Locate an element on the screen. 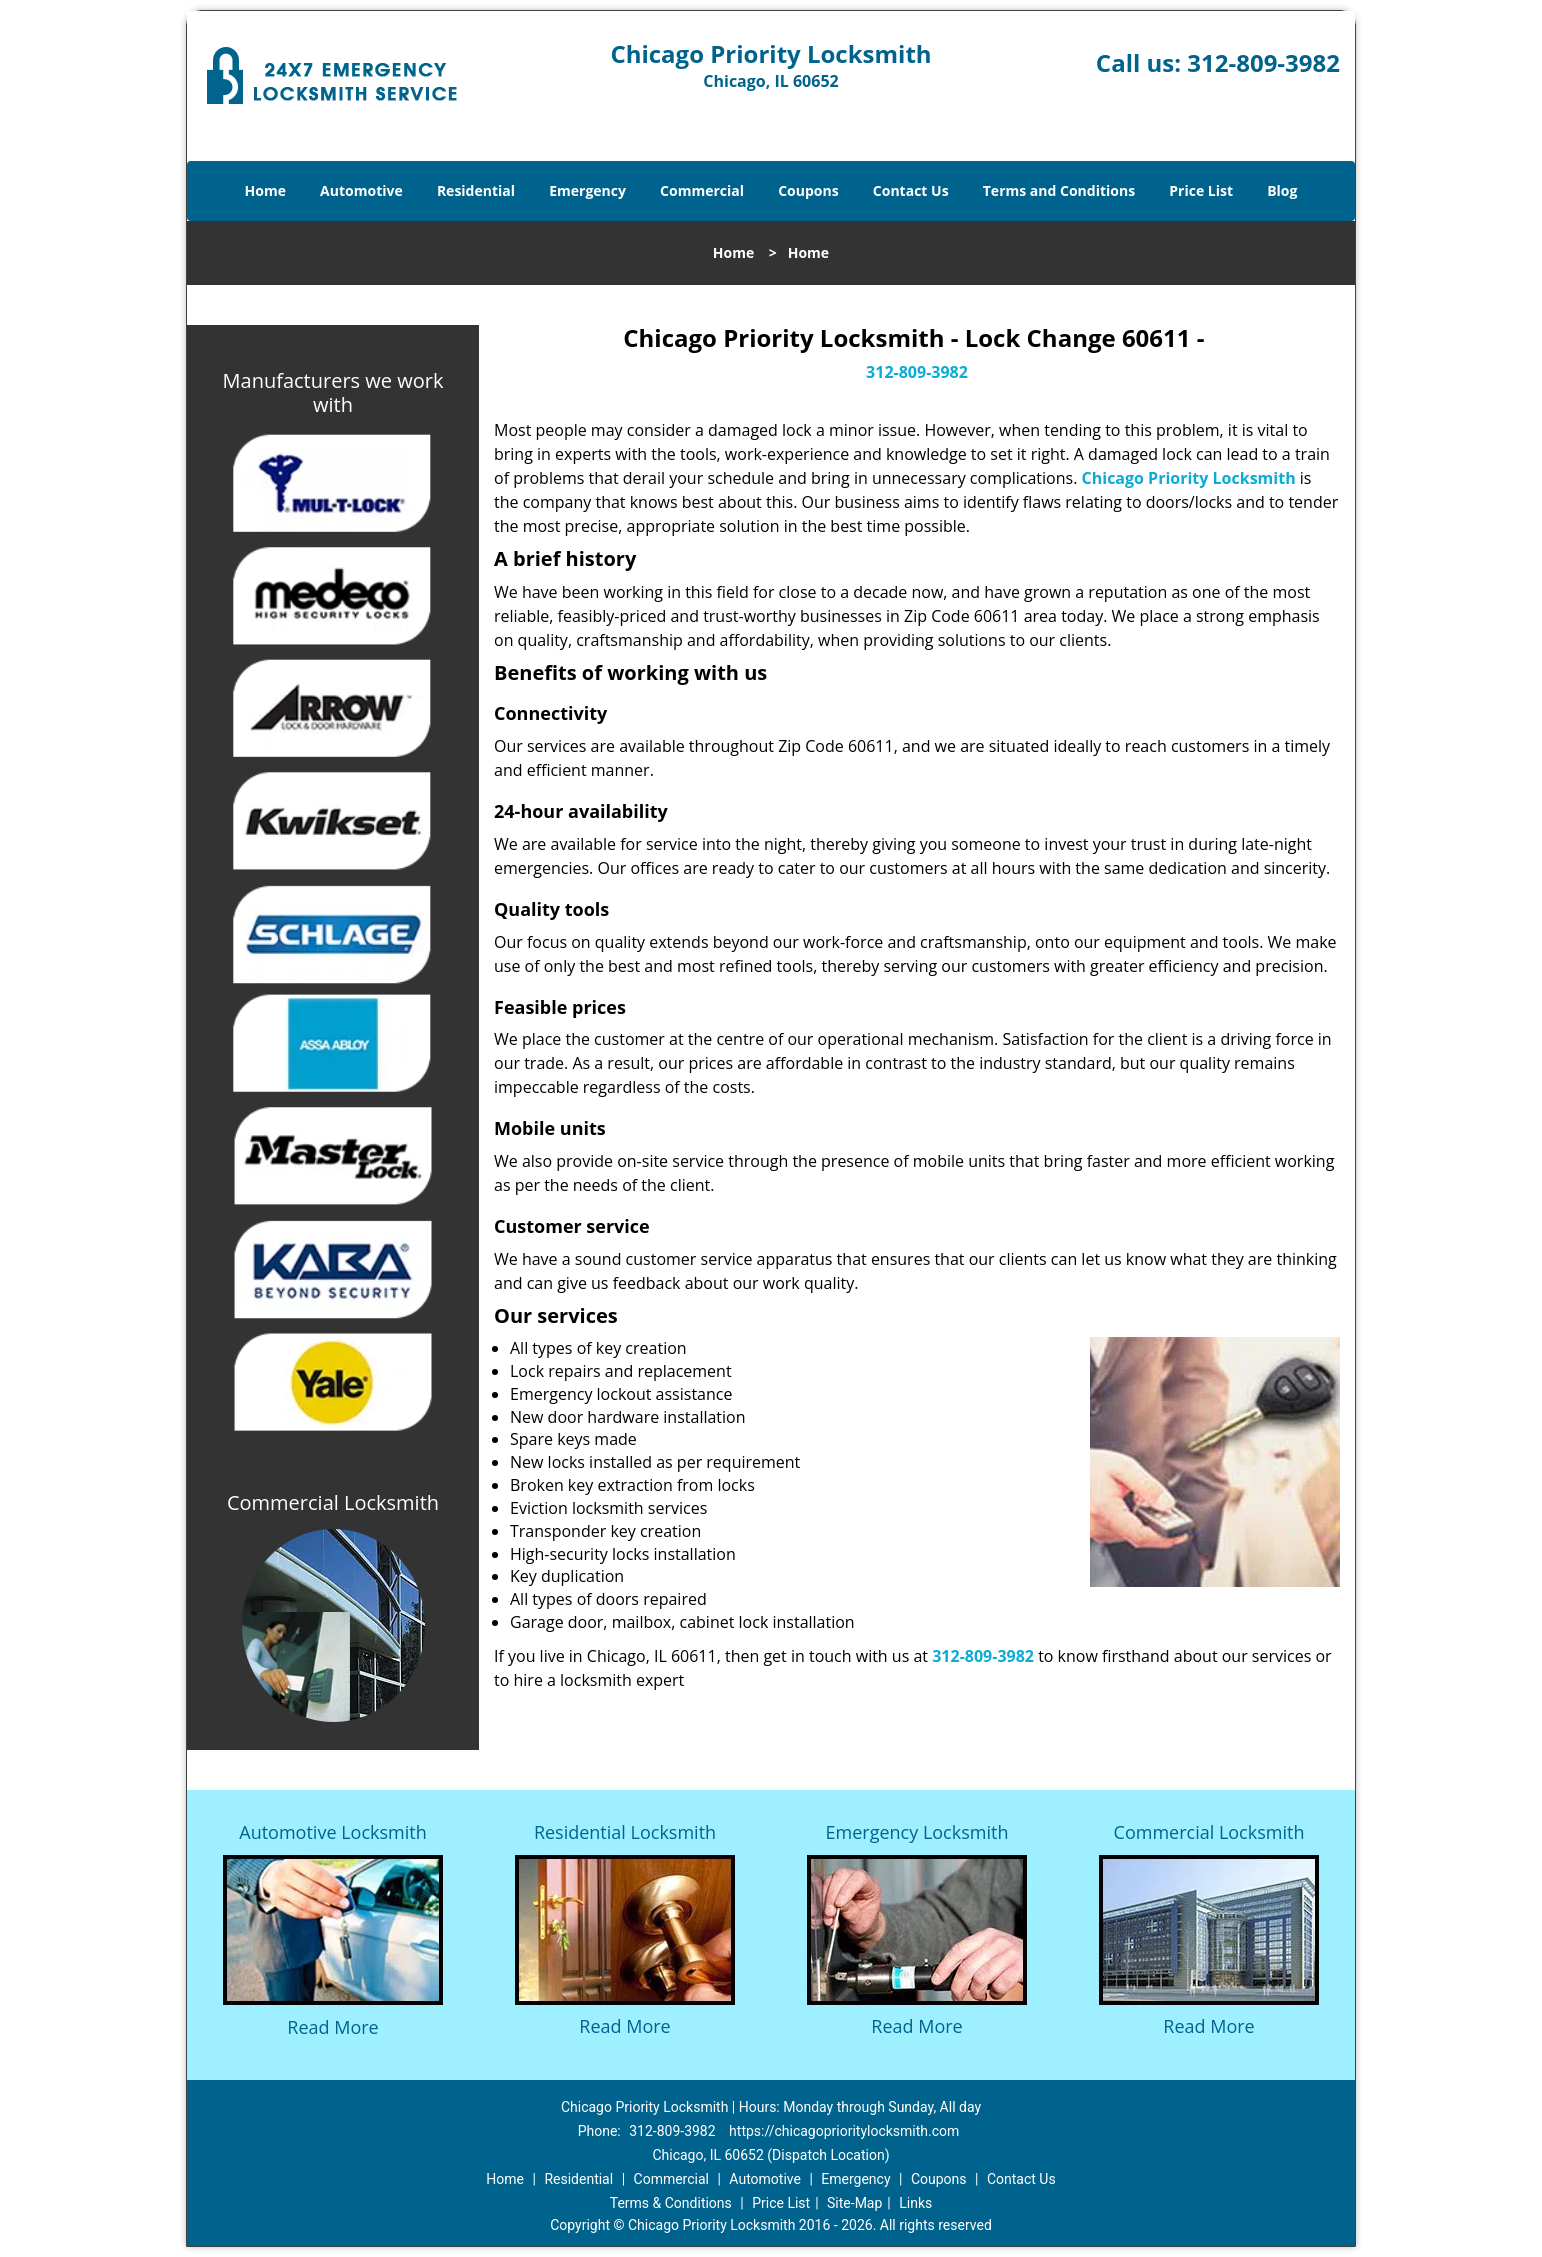 The width and height of the screenshot is (1542, 2257). Contact Us is located at coordinates (911, 190).